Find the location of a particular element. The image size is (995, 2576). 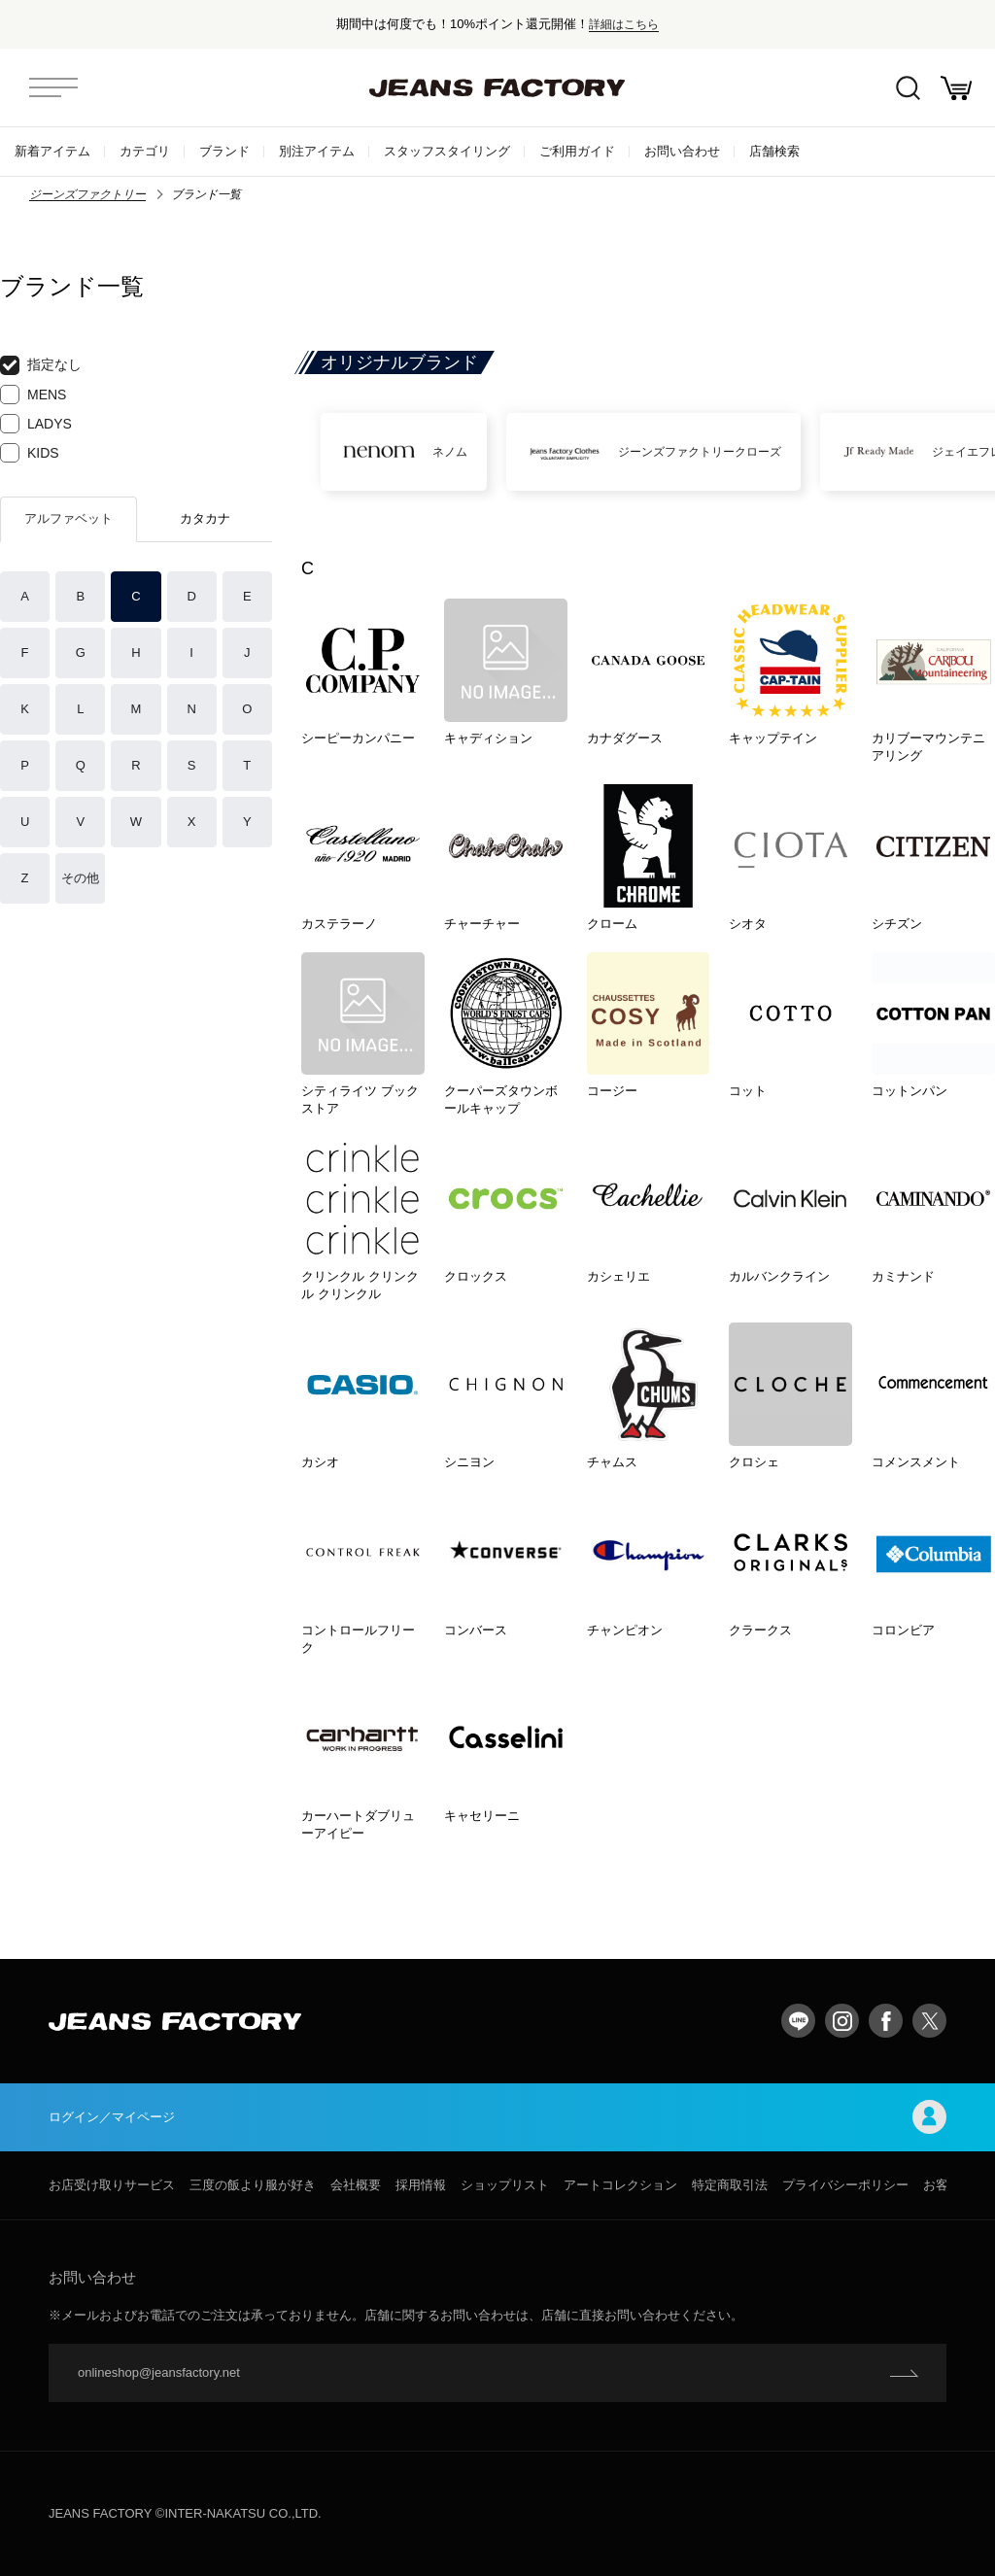

採用情報 is located at coordinates (420, 2185).